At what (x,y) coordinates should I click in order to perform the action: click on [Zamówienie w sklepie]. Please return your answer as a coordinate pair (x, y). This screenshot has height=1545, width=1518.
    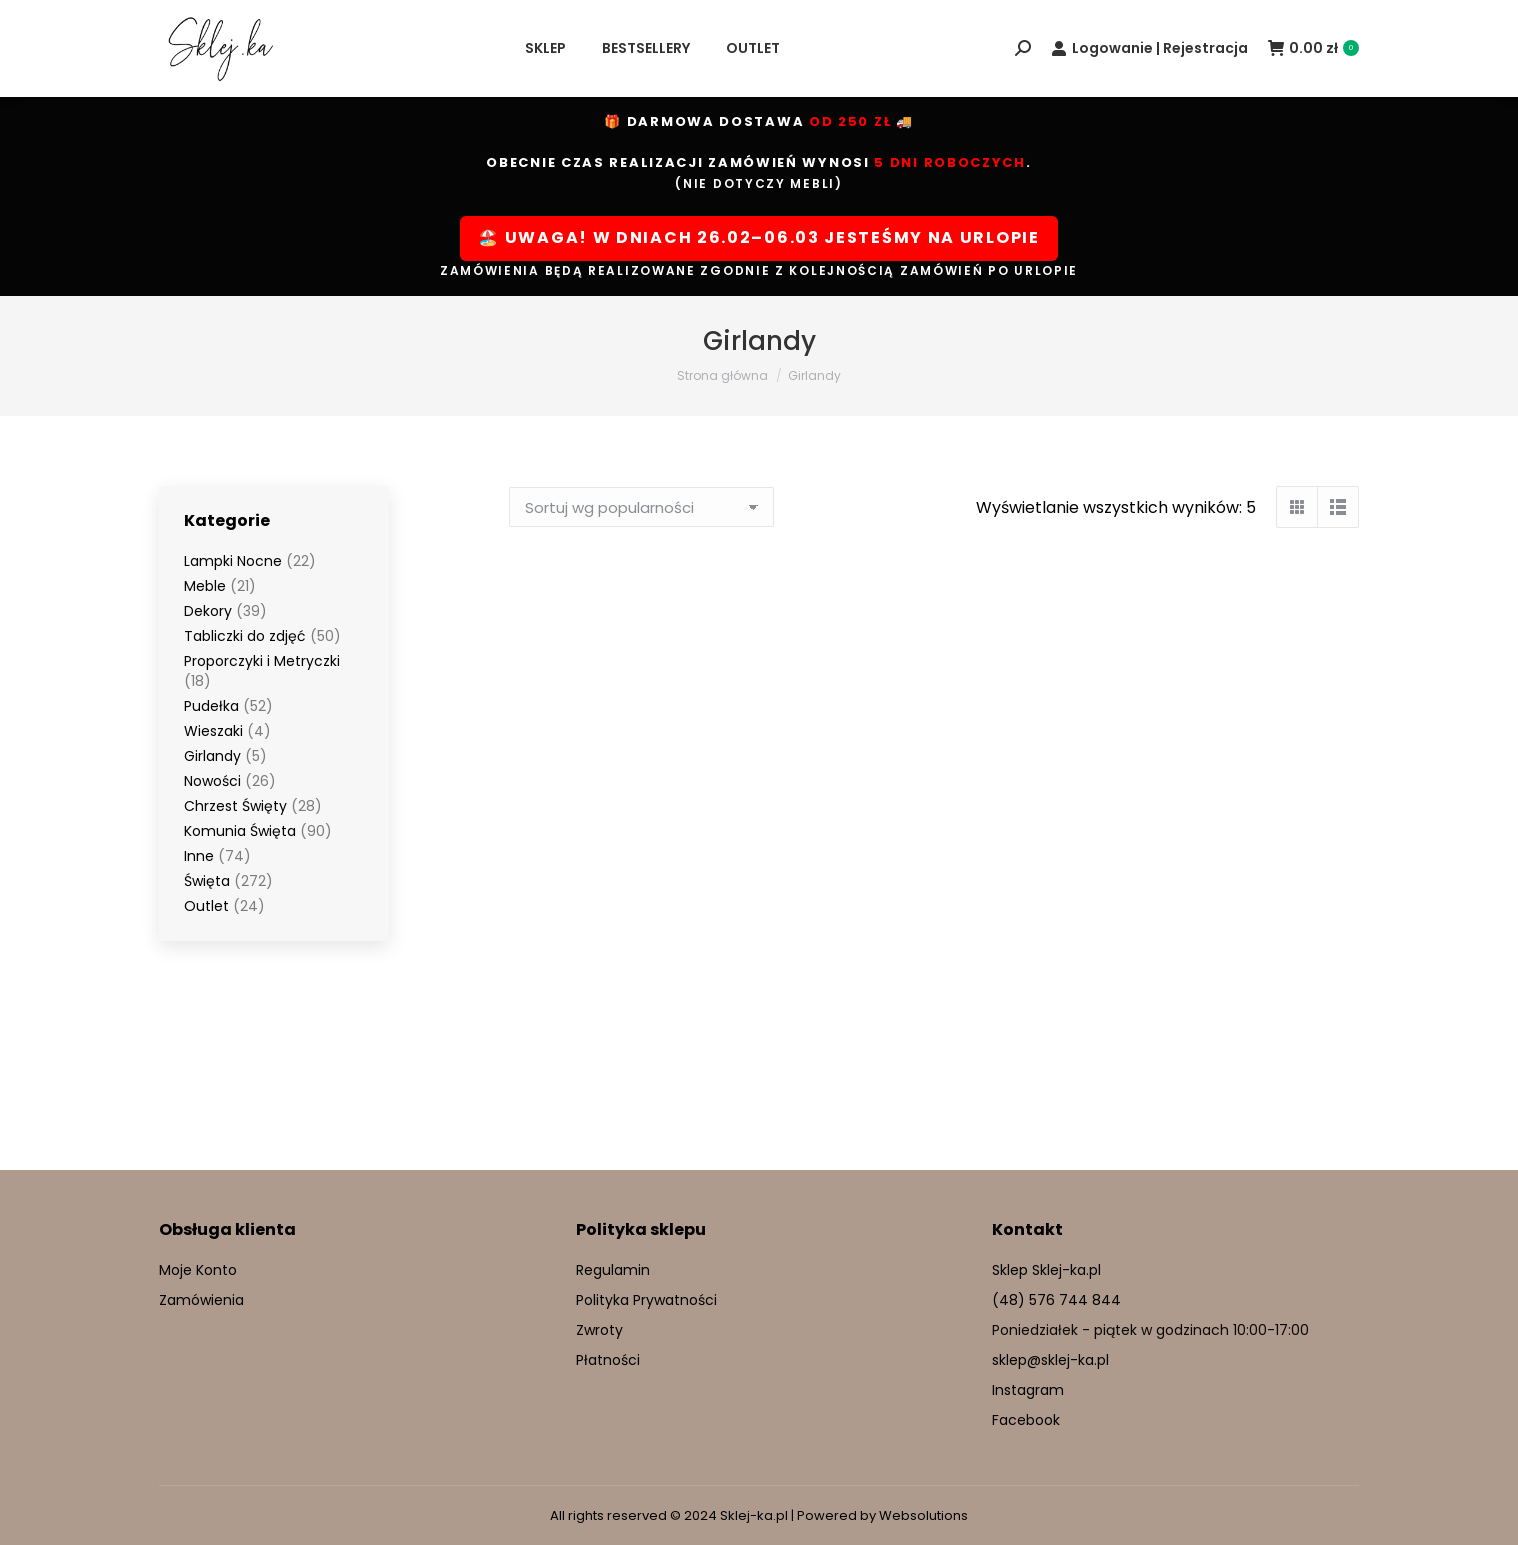
    Looking at the image, I should click on (641, 507).